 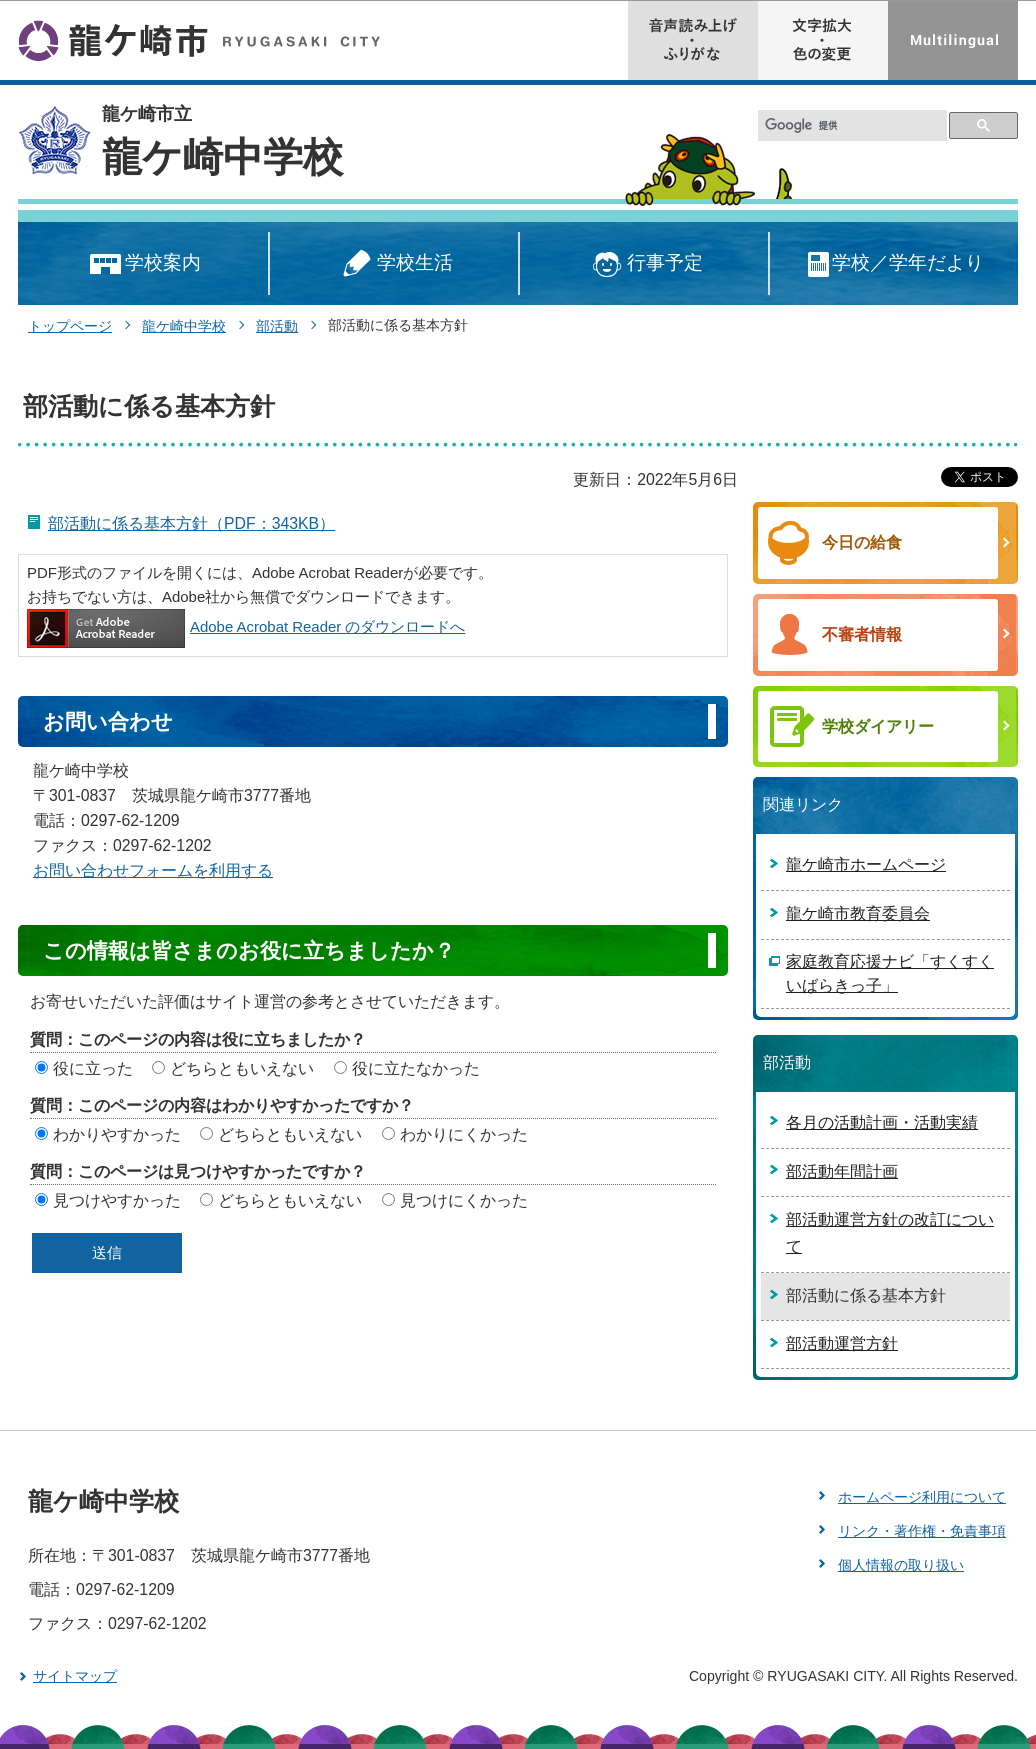 I want to click on 個人情報の取り扱い, so click(x=901, y=1565).